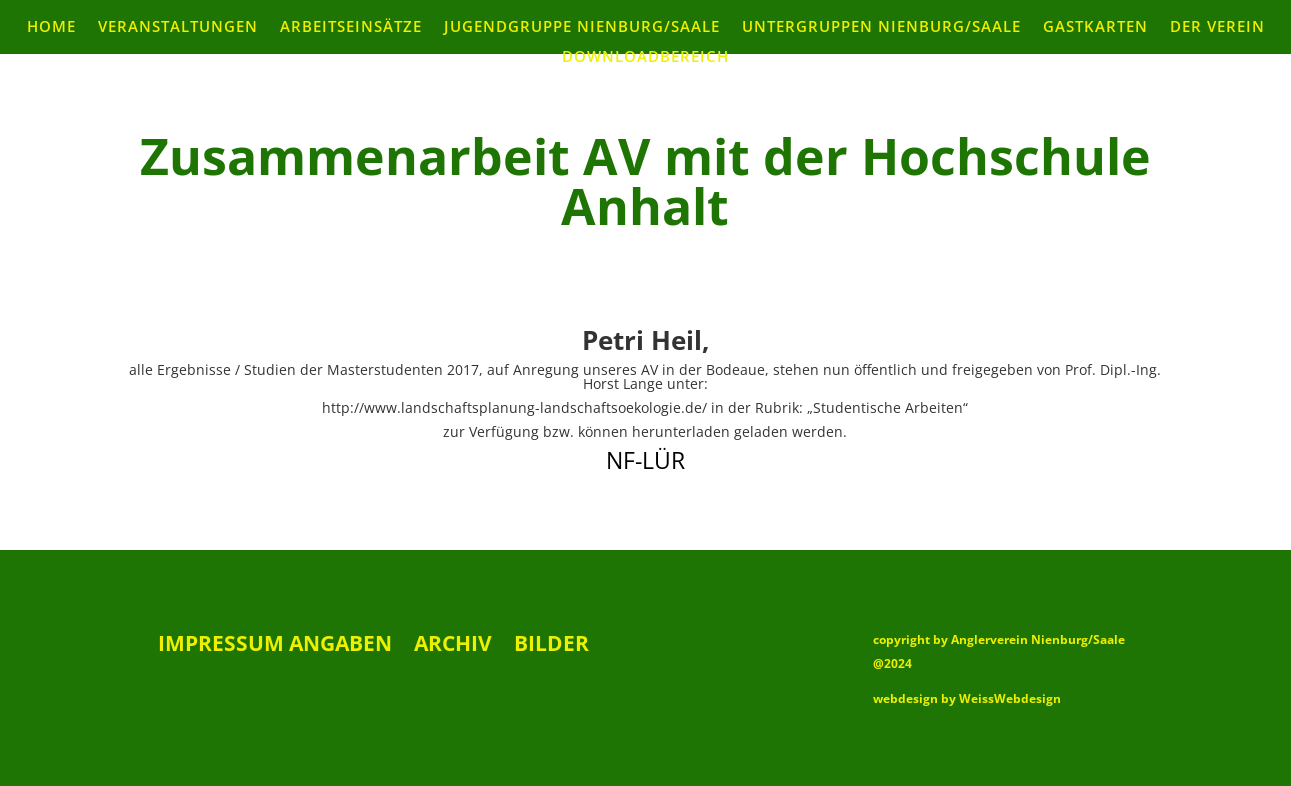  Describe the element at coordinates (551, 646) in the screenshot. I see `Bilder` at that location.